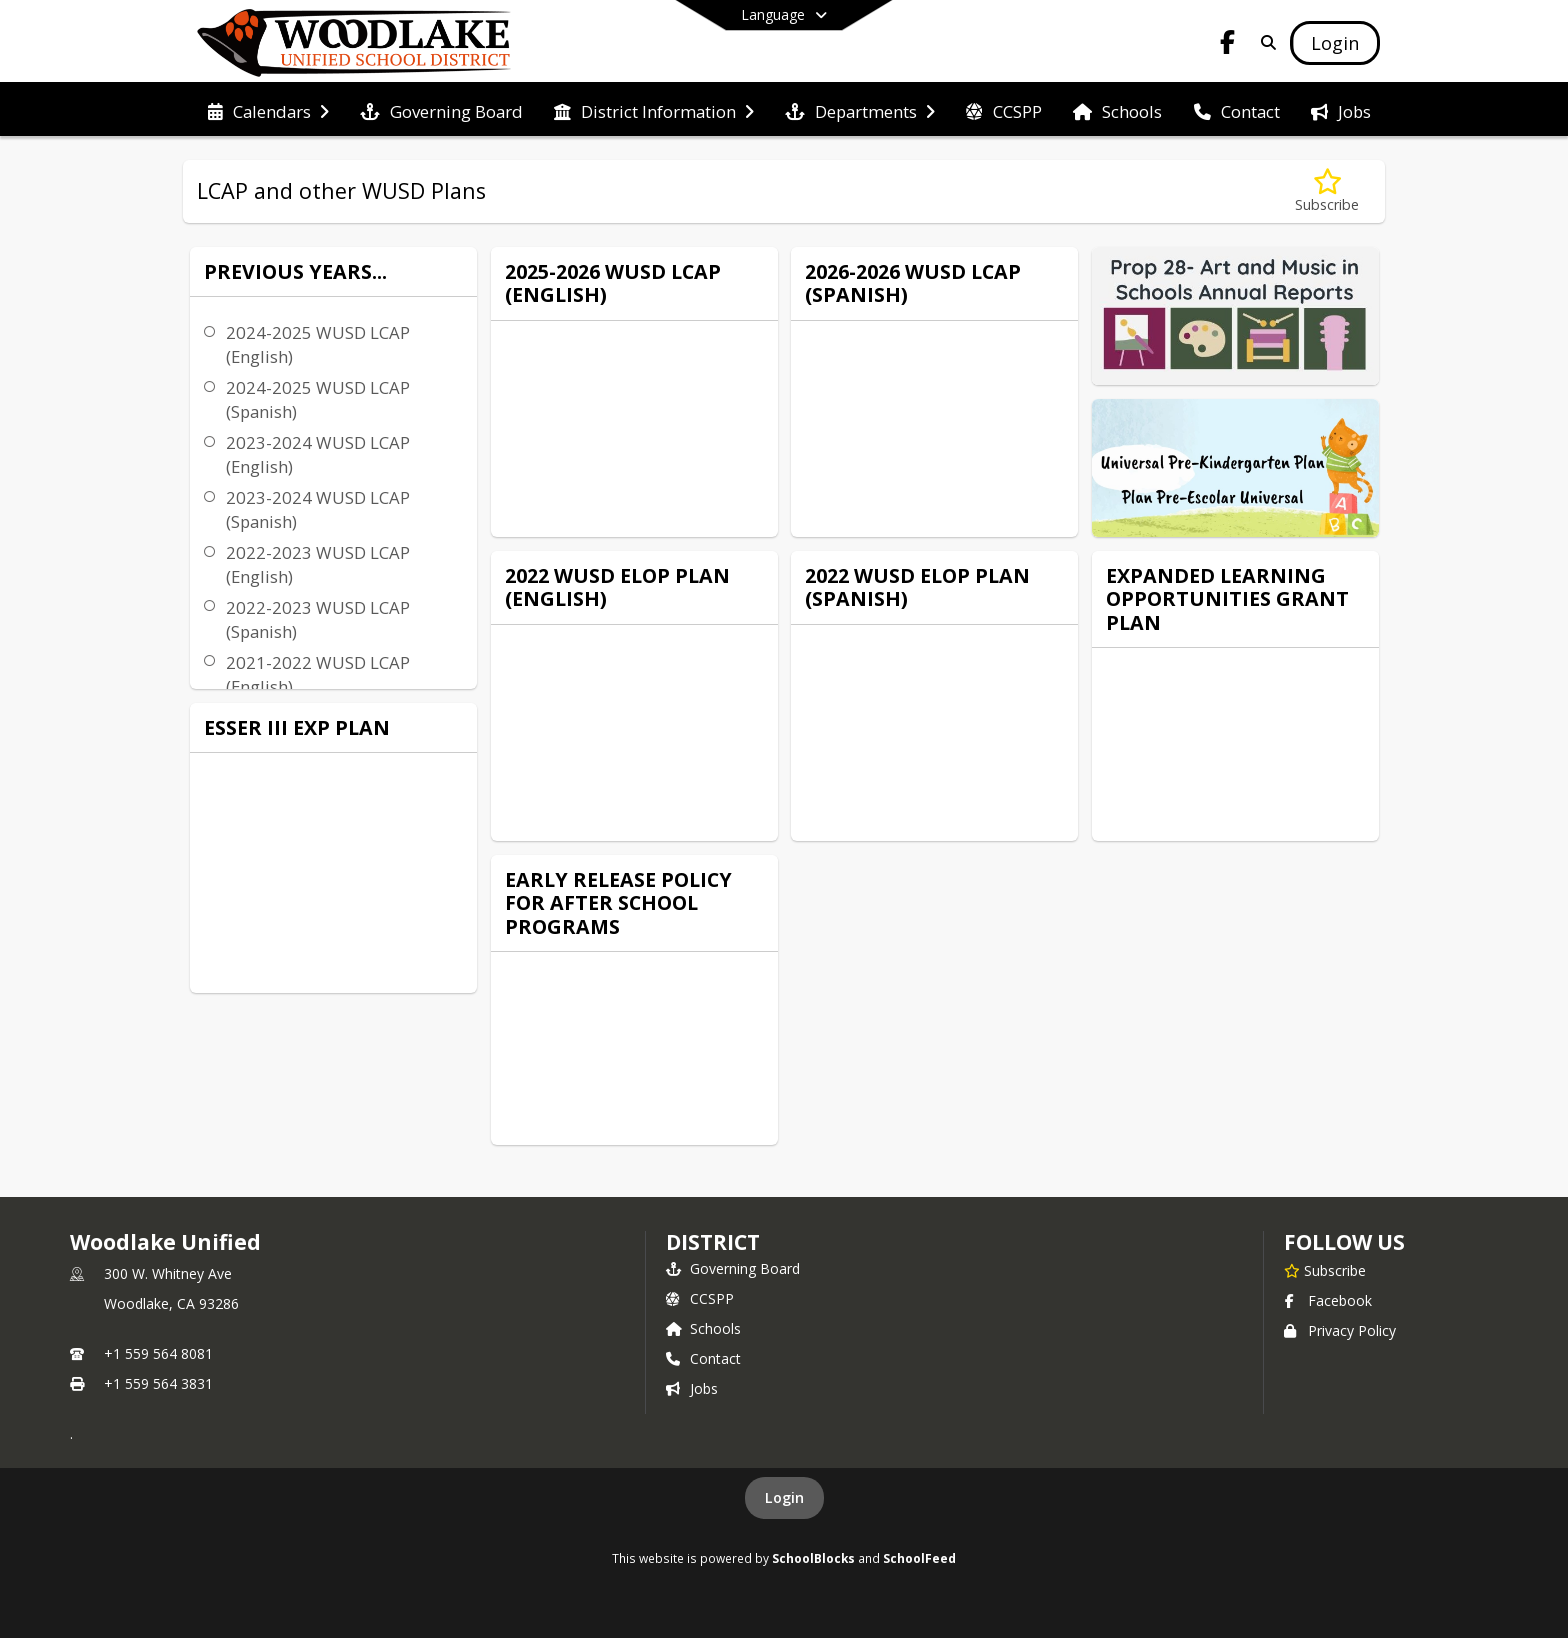 Image resolution: width=1568 pixels, height=1638 pixels. Describe the element at coordinates (813, 1558) in the screenshot. I see `SchoolBlocks` at that location.